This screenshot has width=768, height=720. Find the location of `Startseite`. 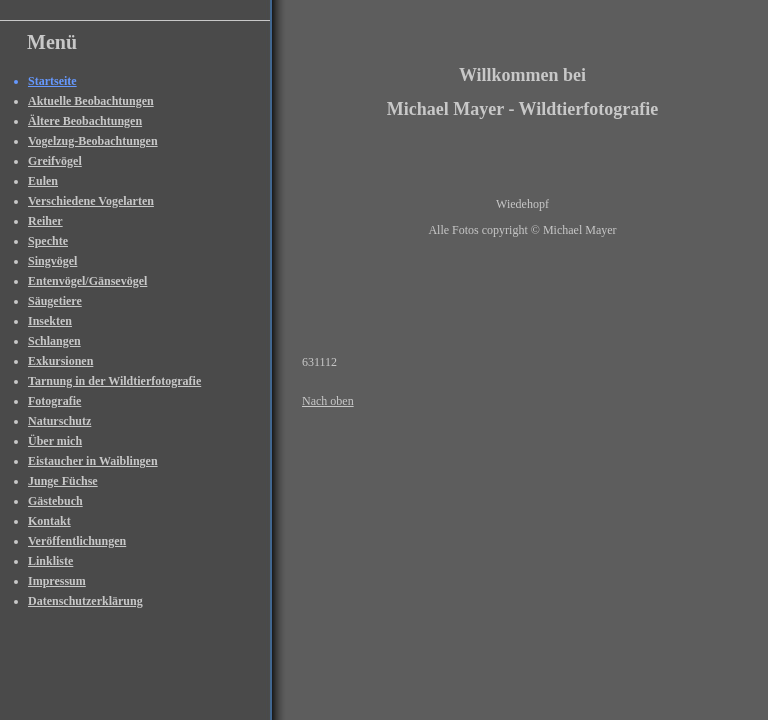

Startseite is located at coordinates (52, 81).